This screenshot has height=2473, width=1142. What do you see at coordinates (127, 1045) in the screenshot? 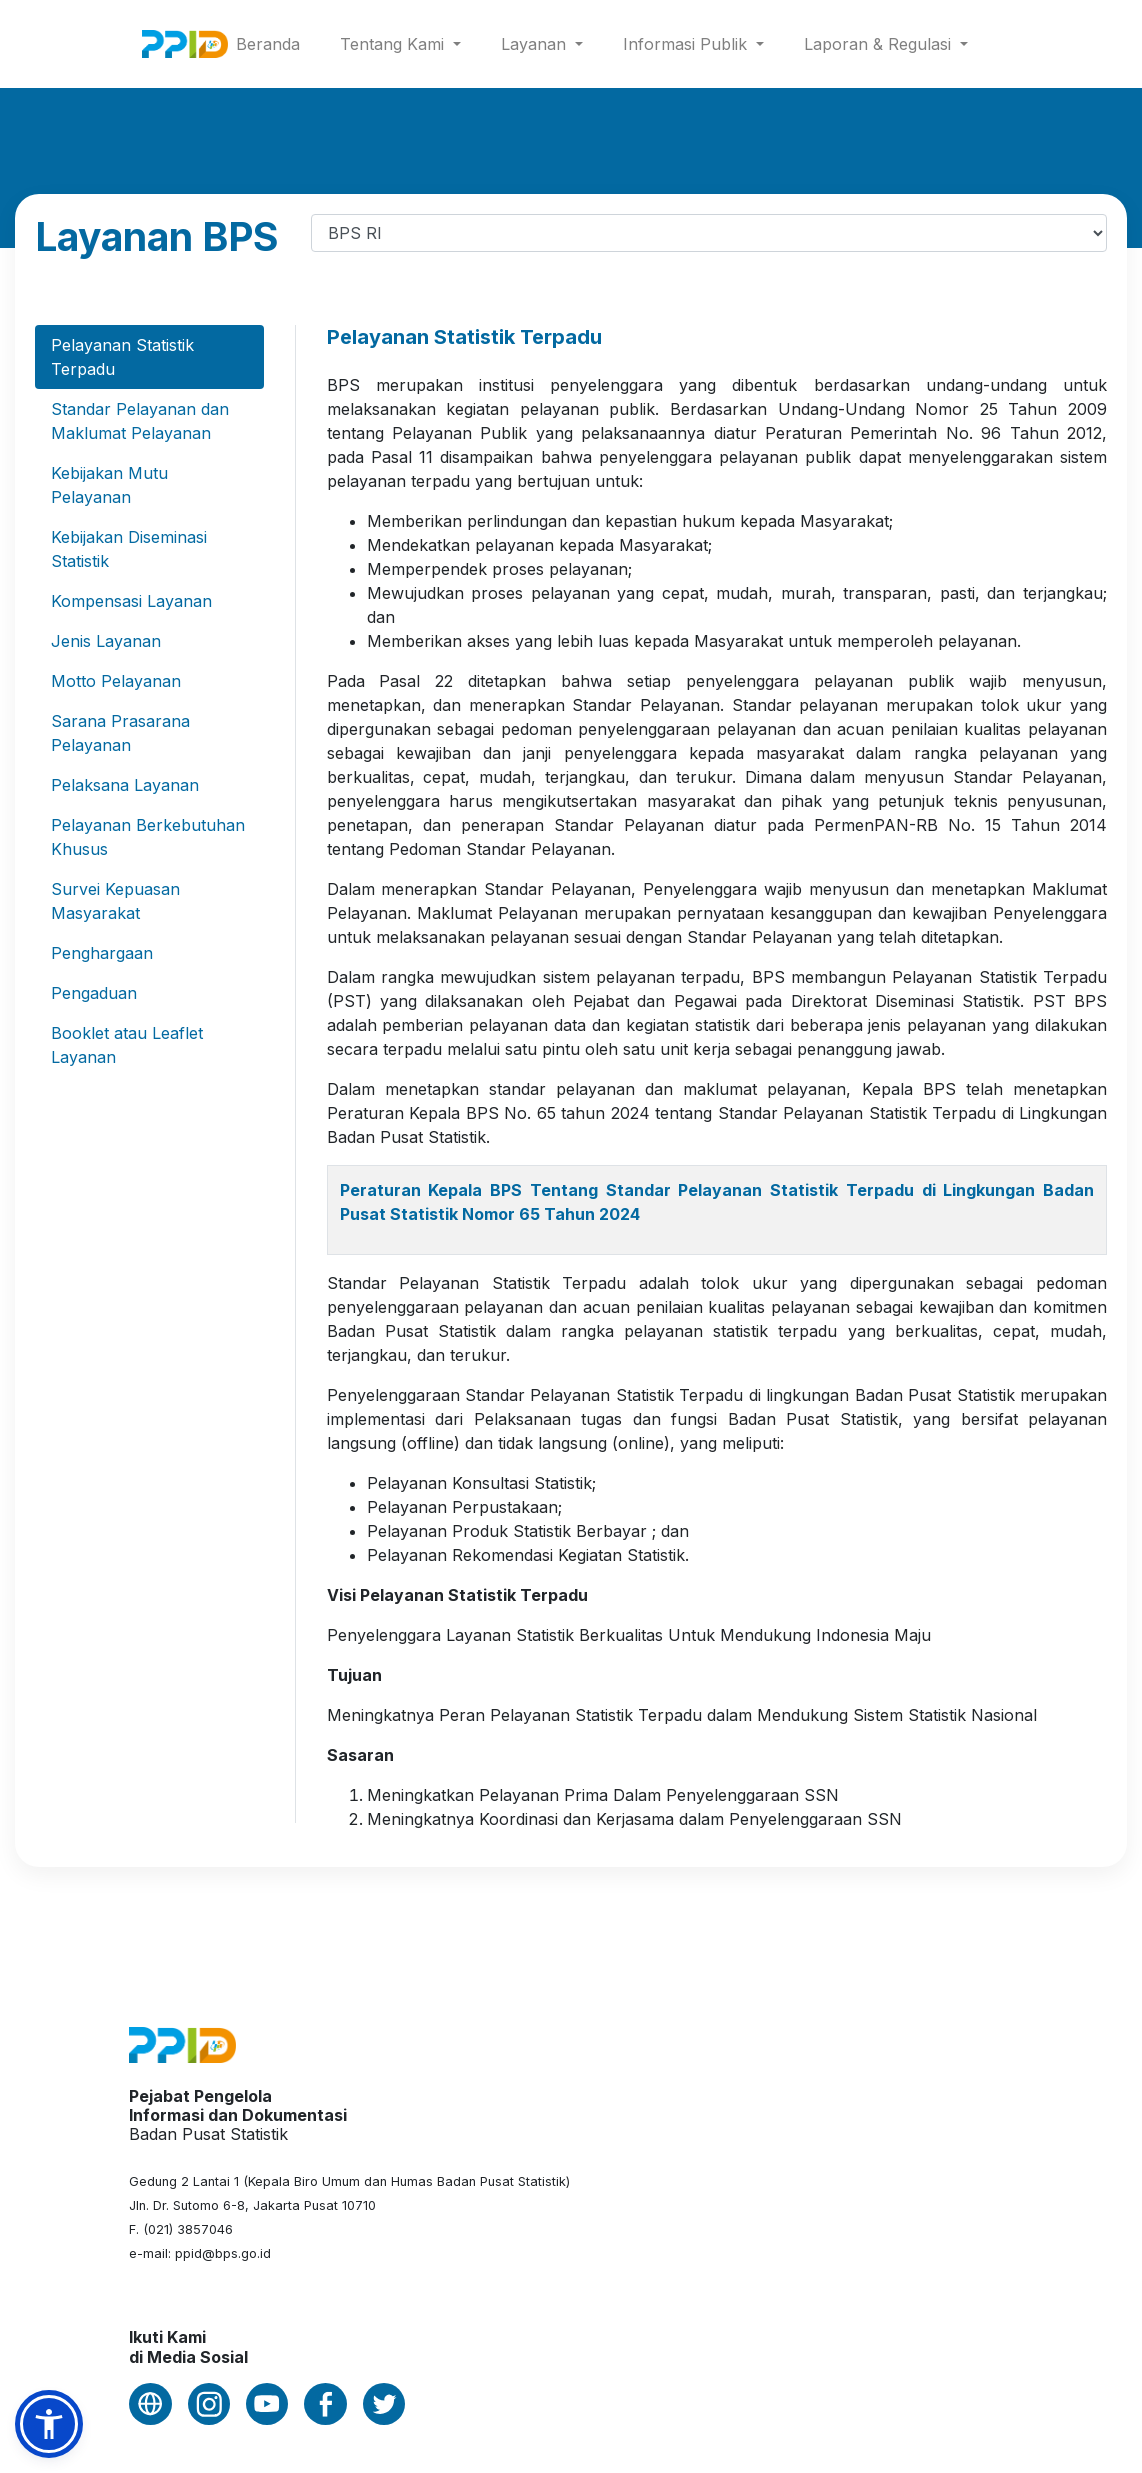
I see `Booklet atau Leaflet Layanan [tab]` at bounding box center [127, 1045].